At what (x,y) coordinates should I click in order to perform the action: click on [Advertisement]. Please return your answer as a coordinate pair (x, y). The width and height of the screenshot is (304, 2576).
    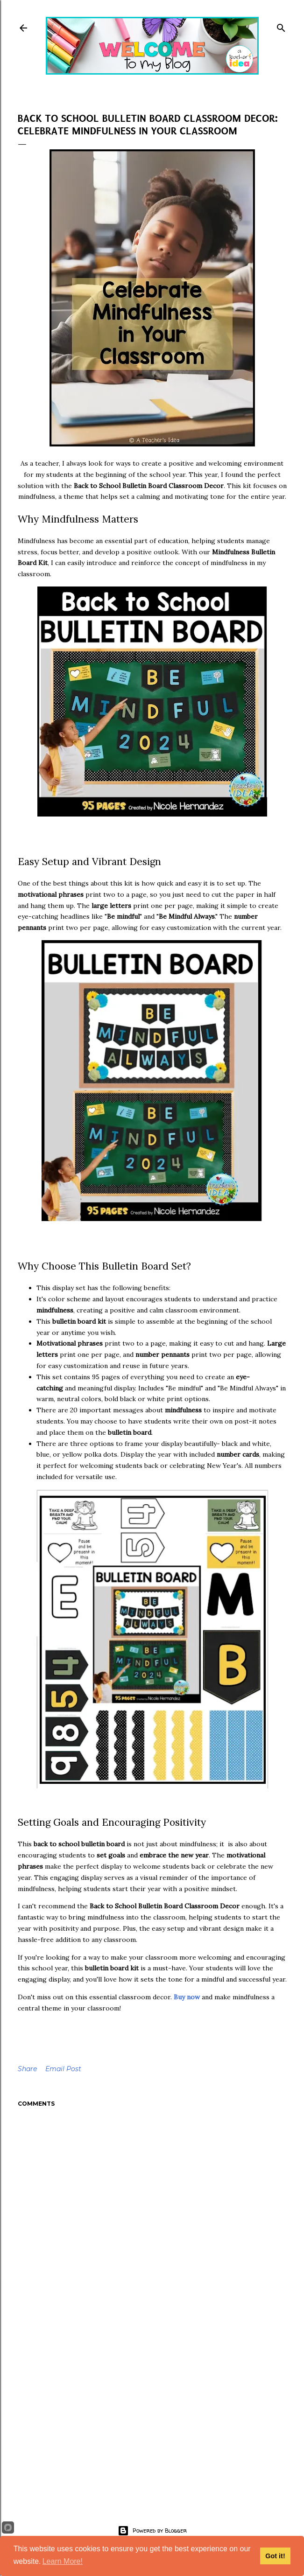
    Looking at the image, I should click on (152, 2413).